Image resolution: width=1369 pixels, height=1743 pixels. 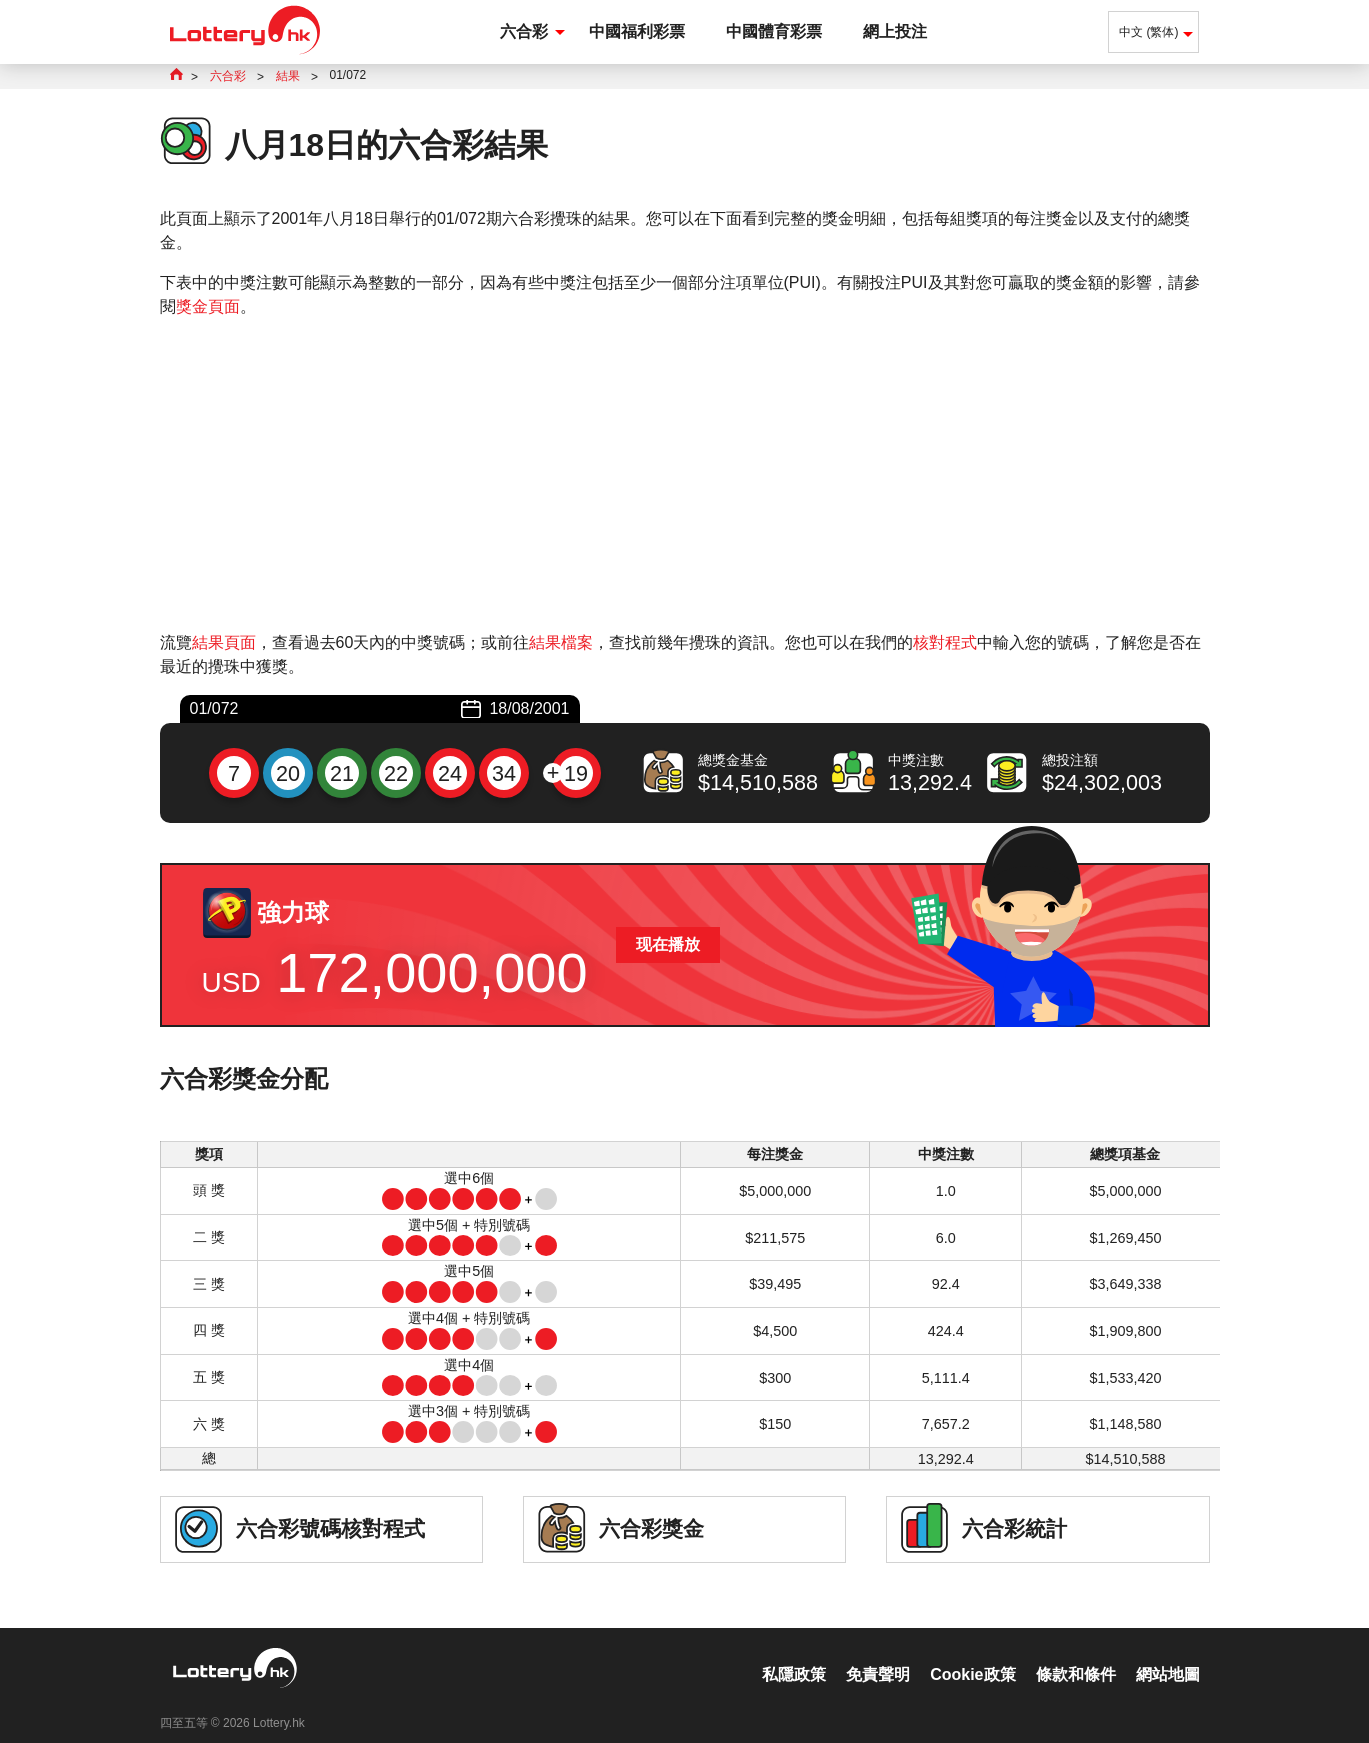 What do you see at coordinates (945, 642) in the screenshot?
I see `核對程式` at bounding box center [945, 642].